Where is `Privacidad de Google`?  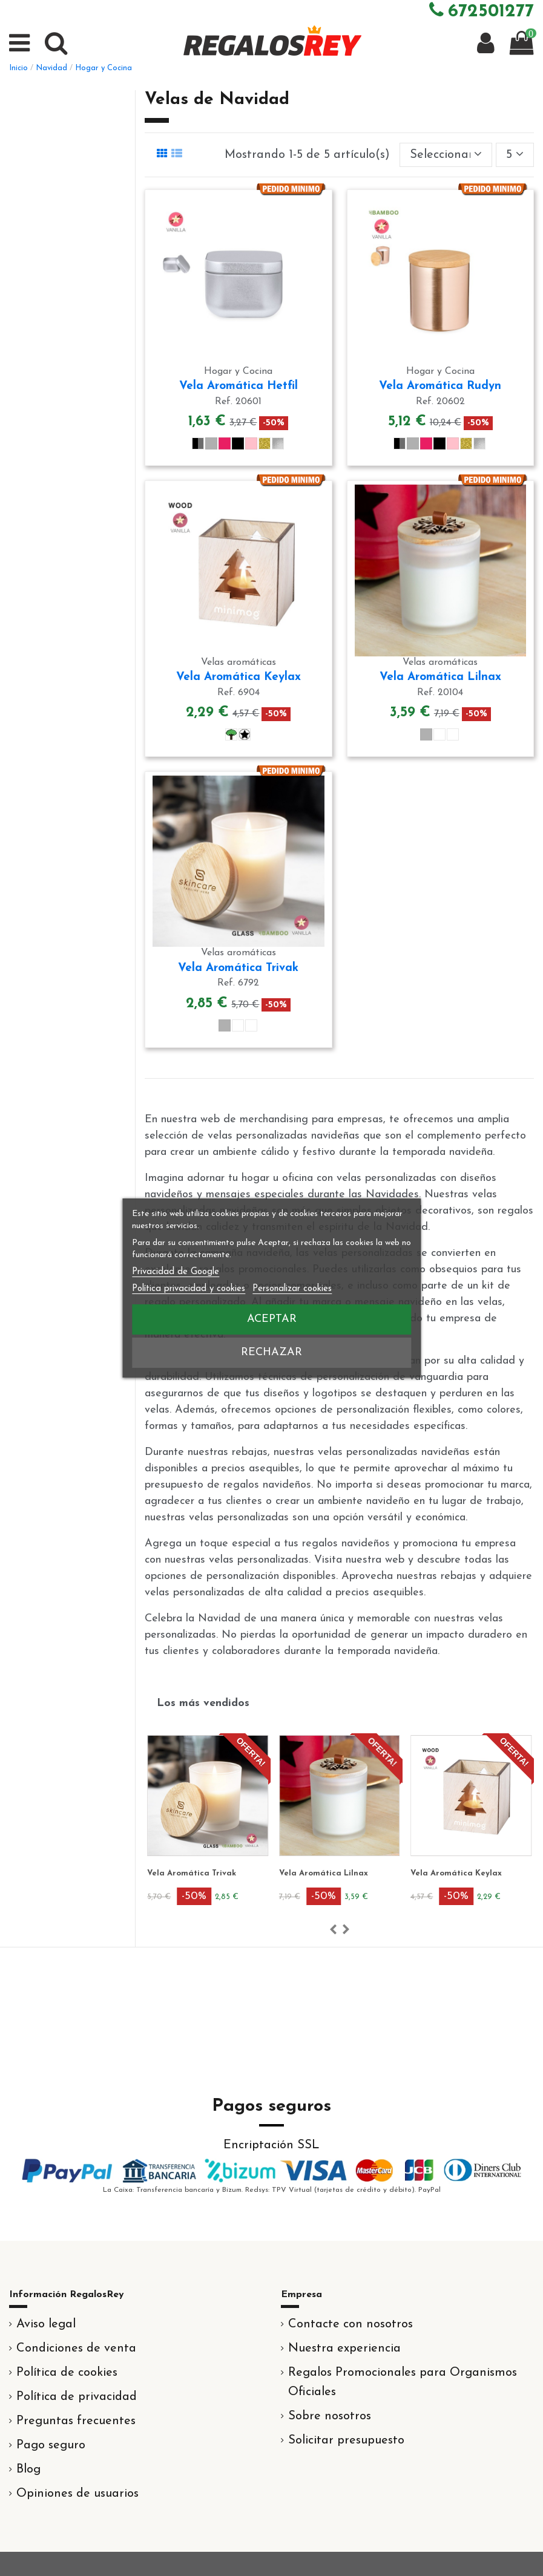 Privacidad de Google is located at coordinates (175, 1272).